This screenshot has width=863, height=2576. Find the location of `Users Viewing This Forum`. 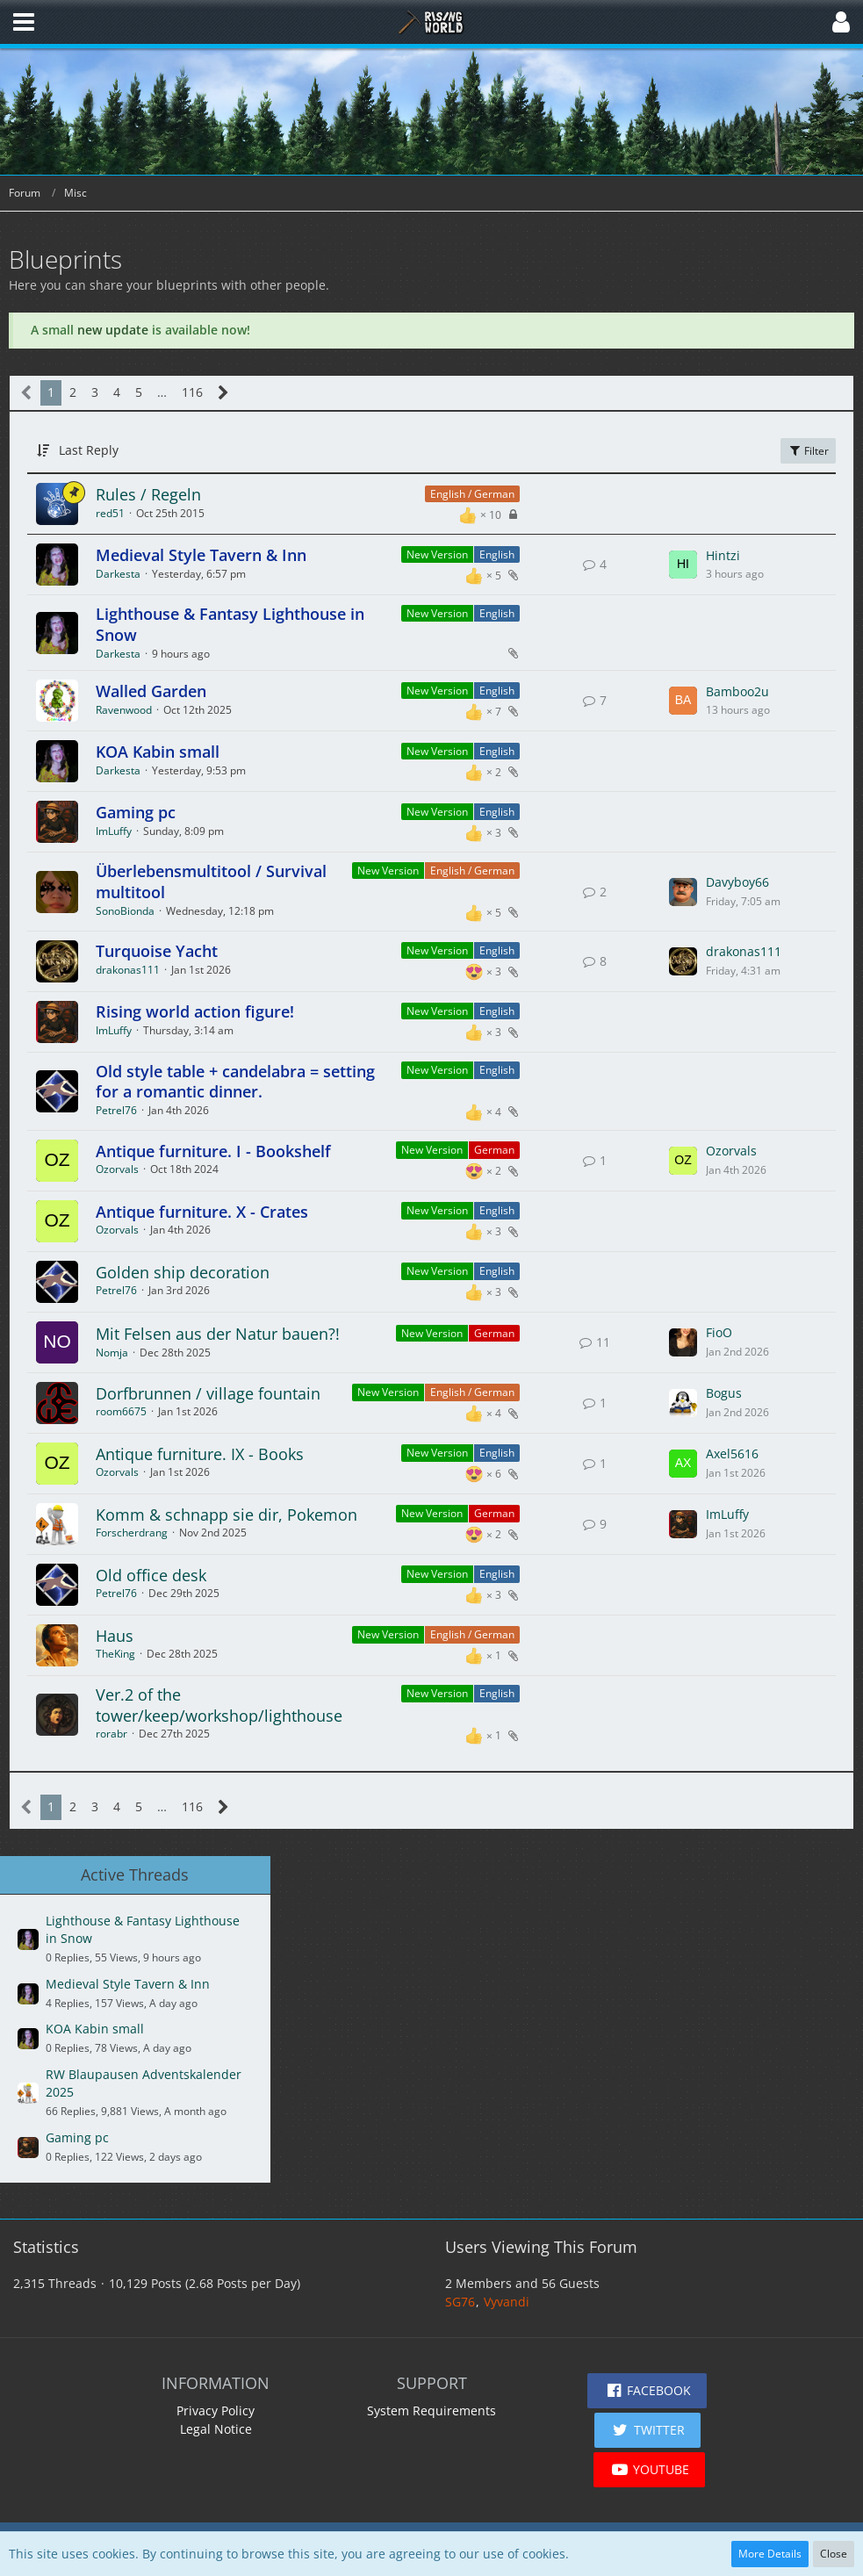

Users Viewing This Forum is located at coordinates (541, 2246).